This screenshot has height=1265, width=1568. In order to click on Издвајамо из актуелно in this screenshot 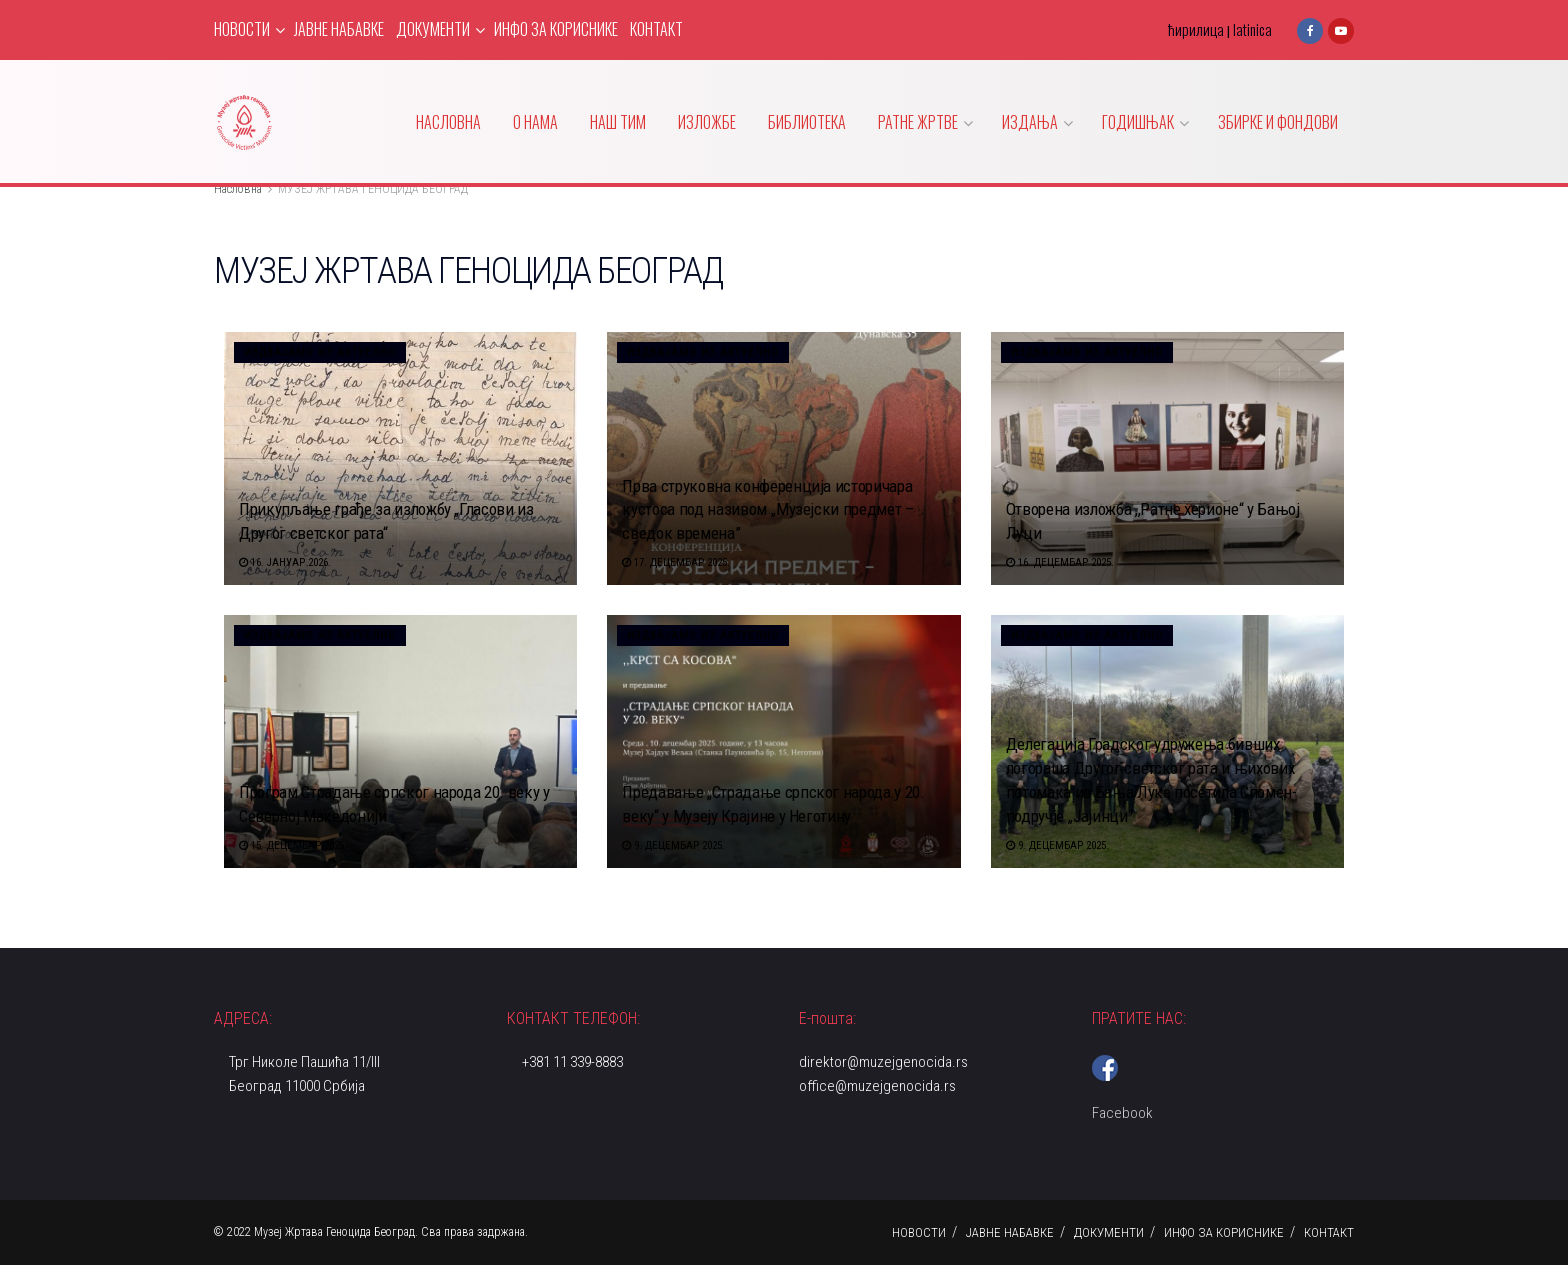, I will do `click(320, 352)`.